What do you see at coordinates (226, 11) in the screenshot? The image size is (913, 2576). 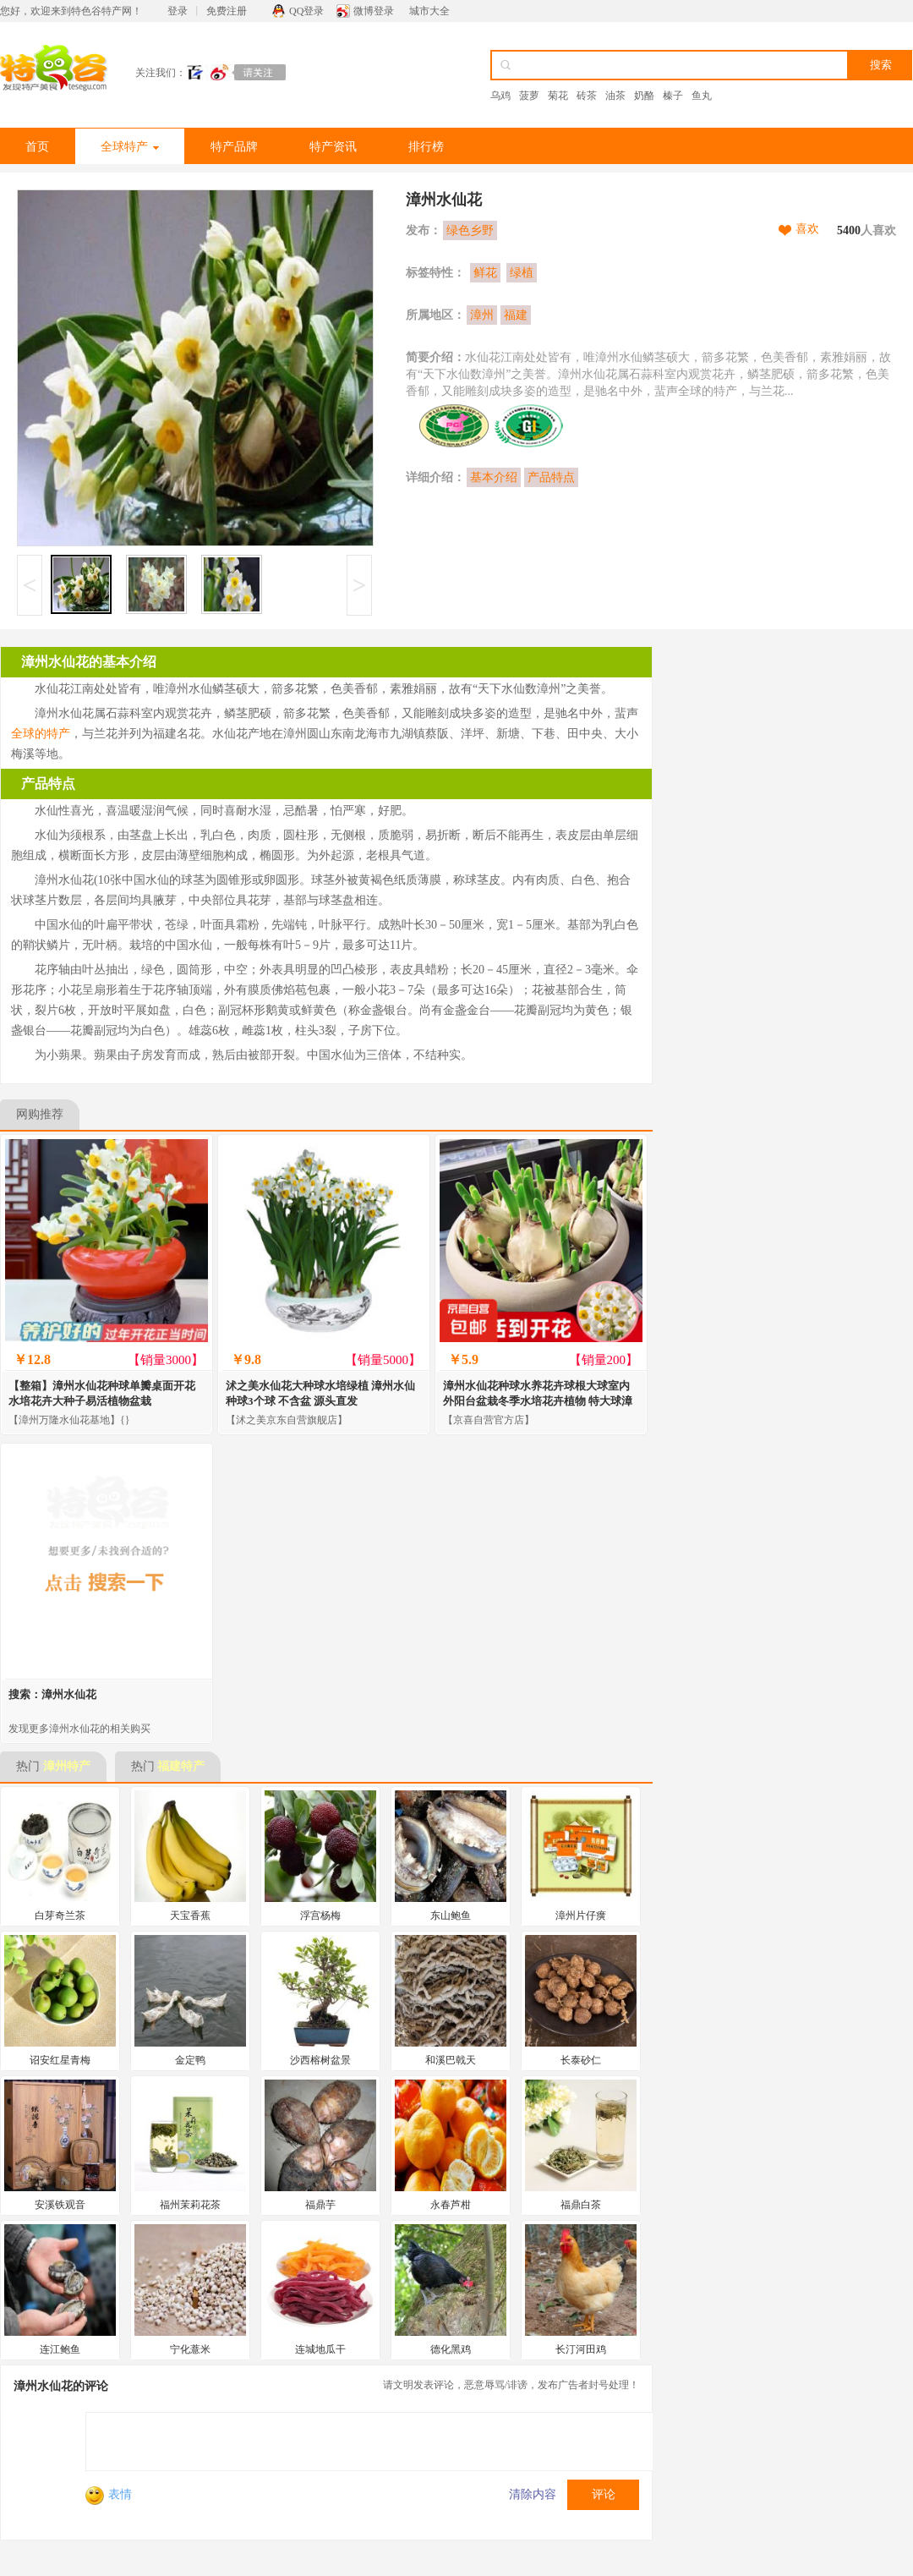 I see `免费注册` at bounding box center [226, 11].